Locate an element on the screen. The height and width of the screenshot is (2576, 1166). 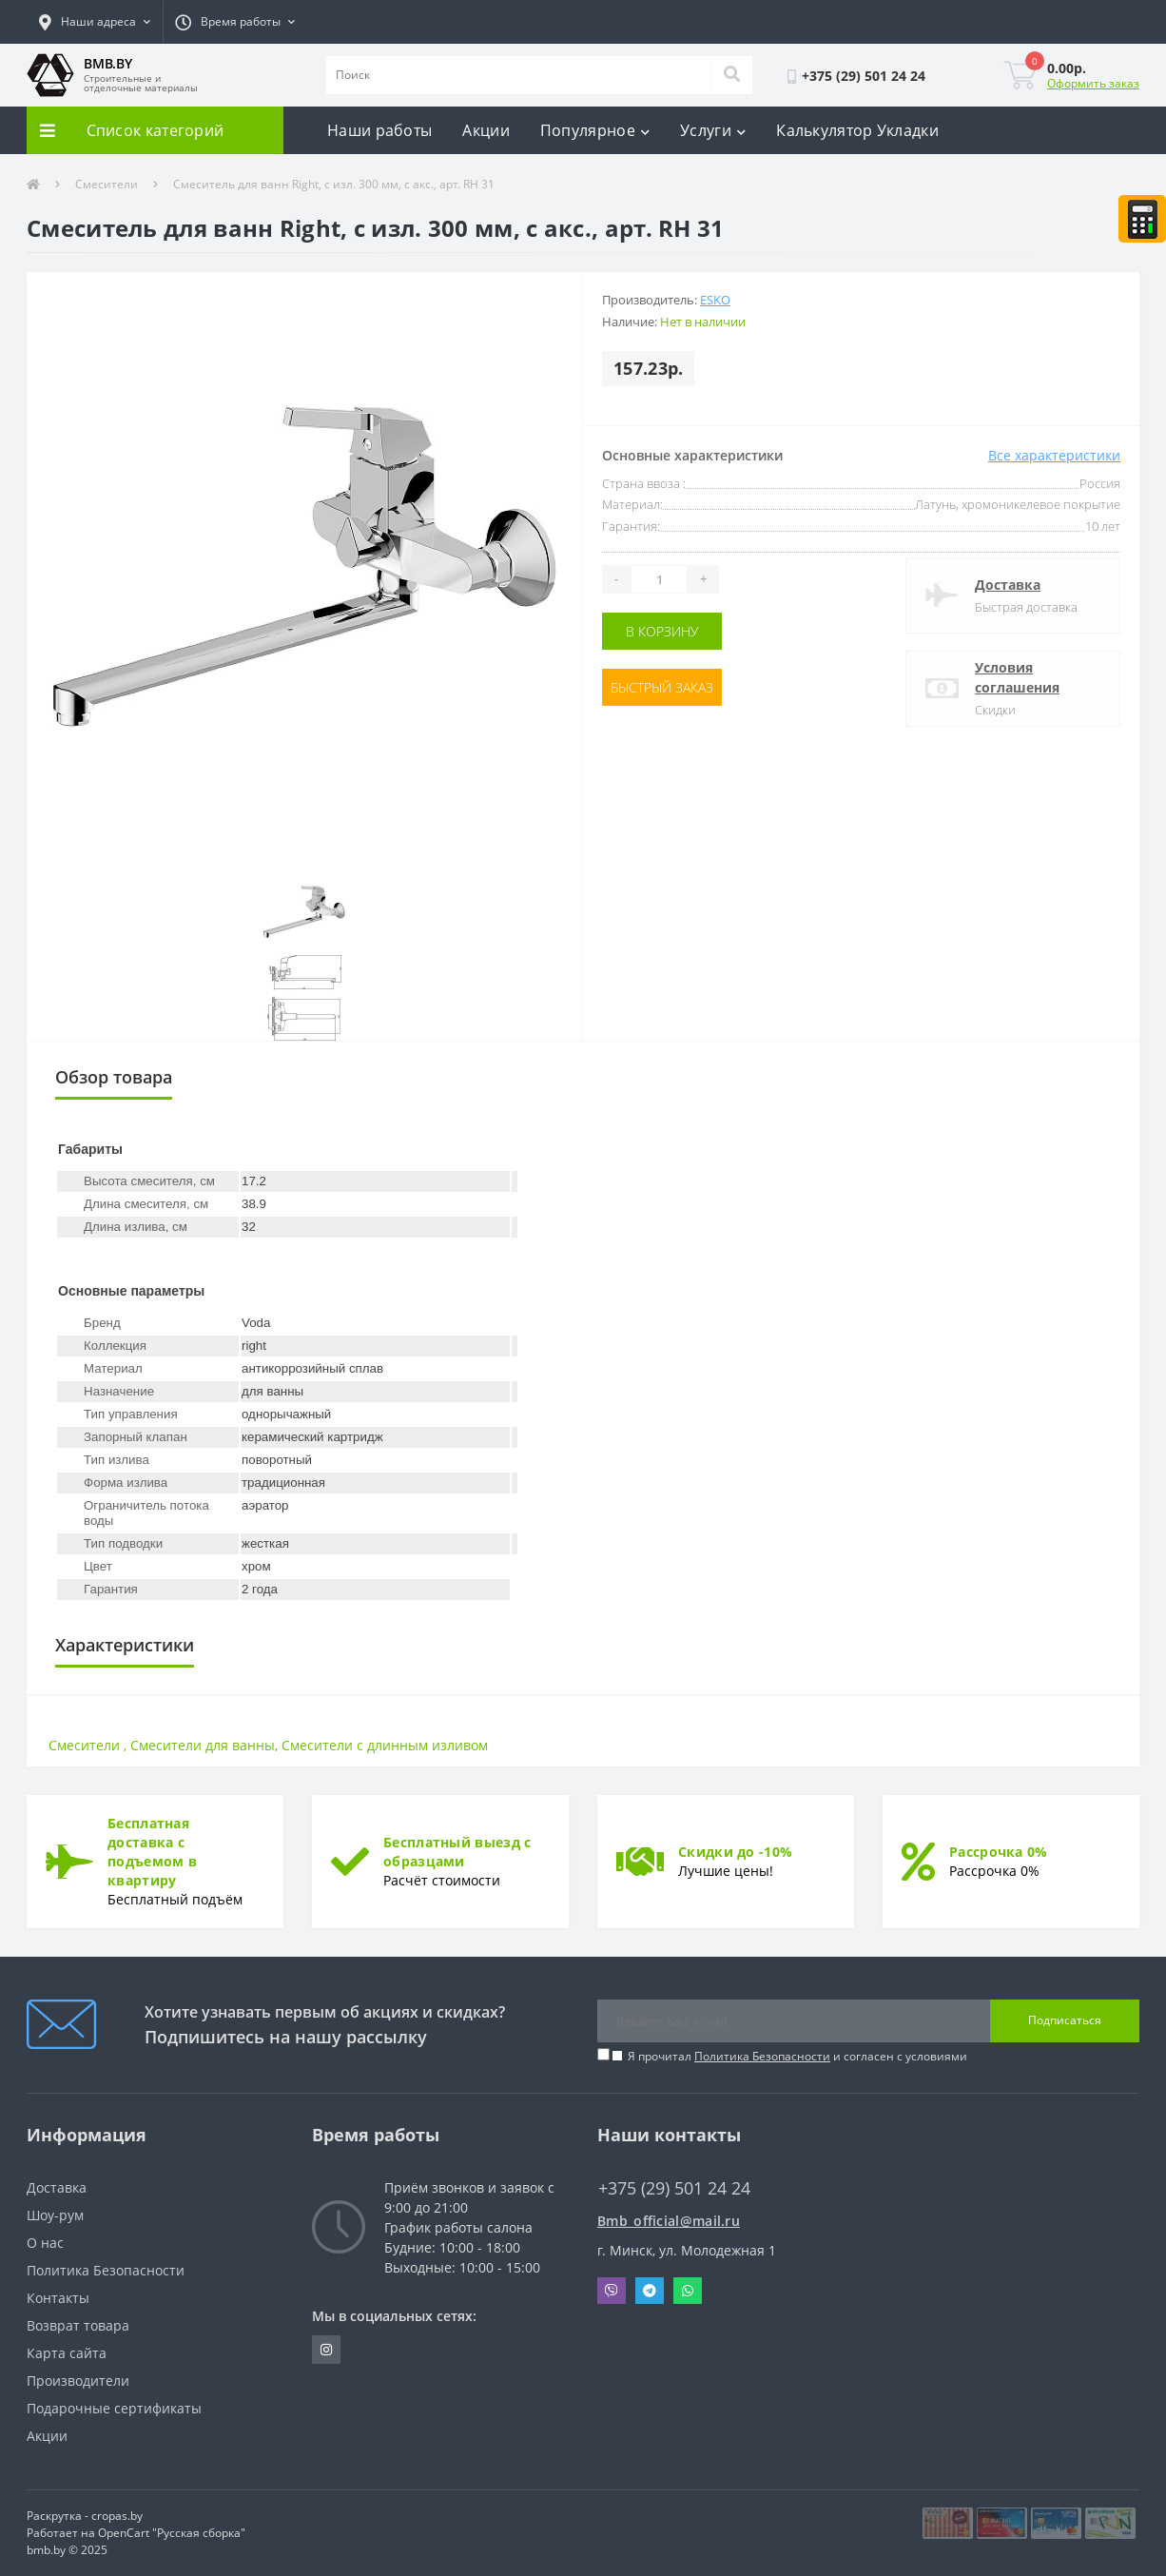
+375 (29) 501 24 24 [button] is located at coordinates (674, 2188).